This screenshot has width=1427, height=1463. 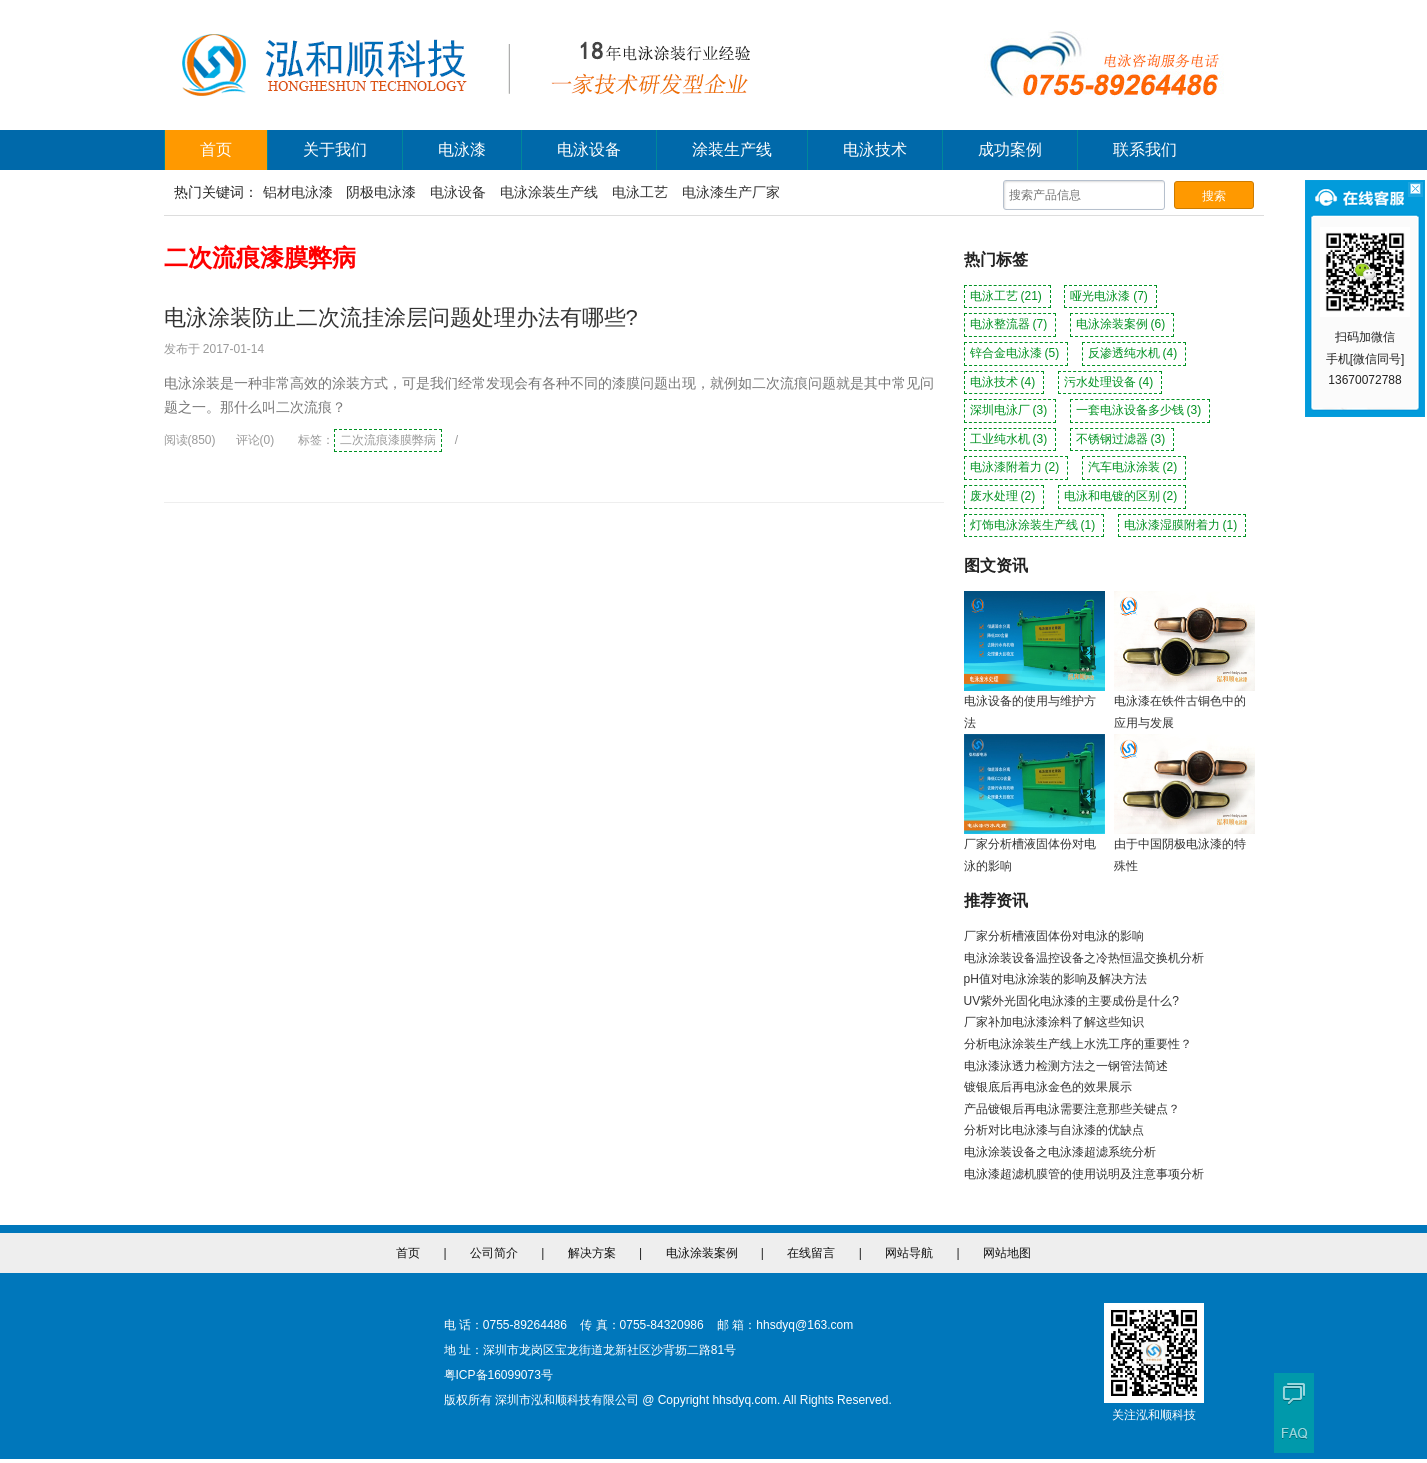 What do you see at coordinates (549, 192) in the screenshot?
I see `电泳涂装生产线` at bounding box center [549, 192].